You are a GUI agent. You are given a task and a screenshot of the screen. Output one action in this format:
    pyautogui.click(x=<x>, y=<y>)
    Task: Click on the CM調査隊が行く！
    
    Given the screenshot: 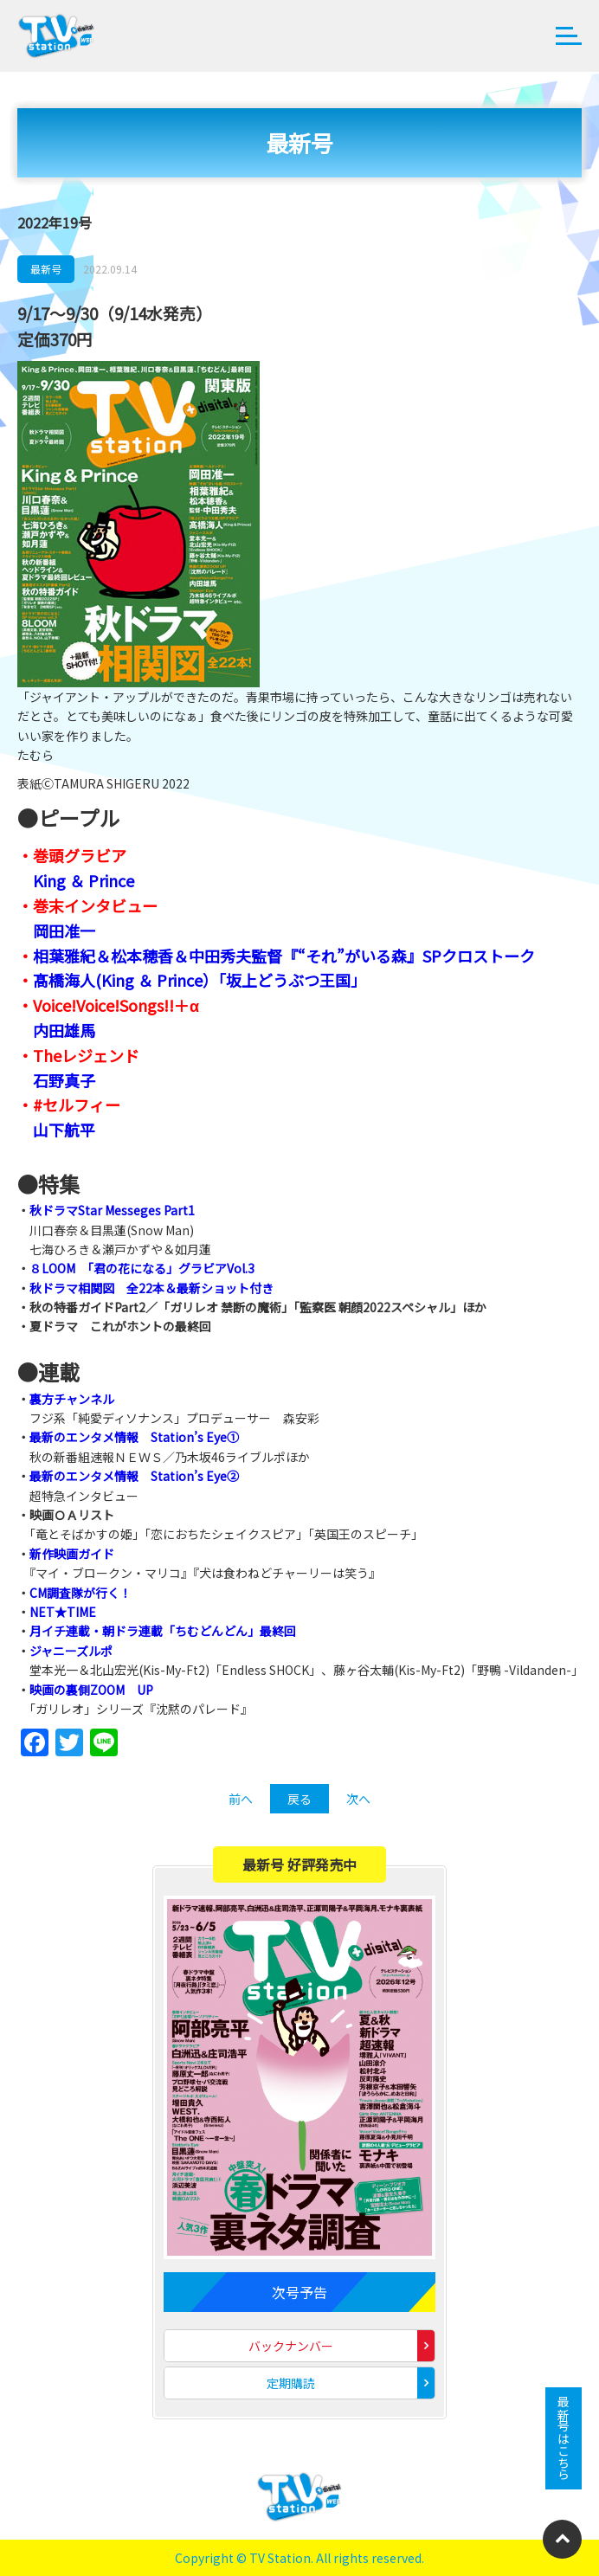 What is the action you would take?
    pyautogui.click(x=80, y=1592)
    